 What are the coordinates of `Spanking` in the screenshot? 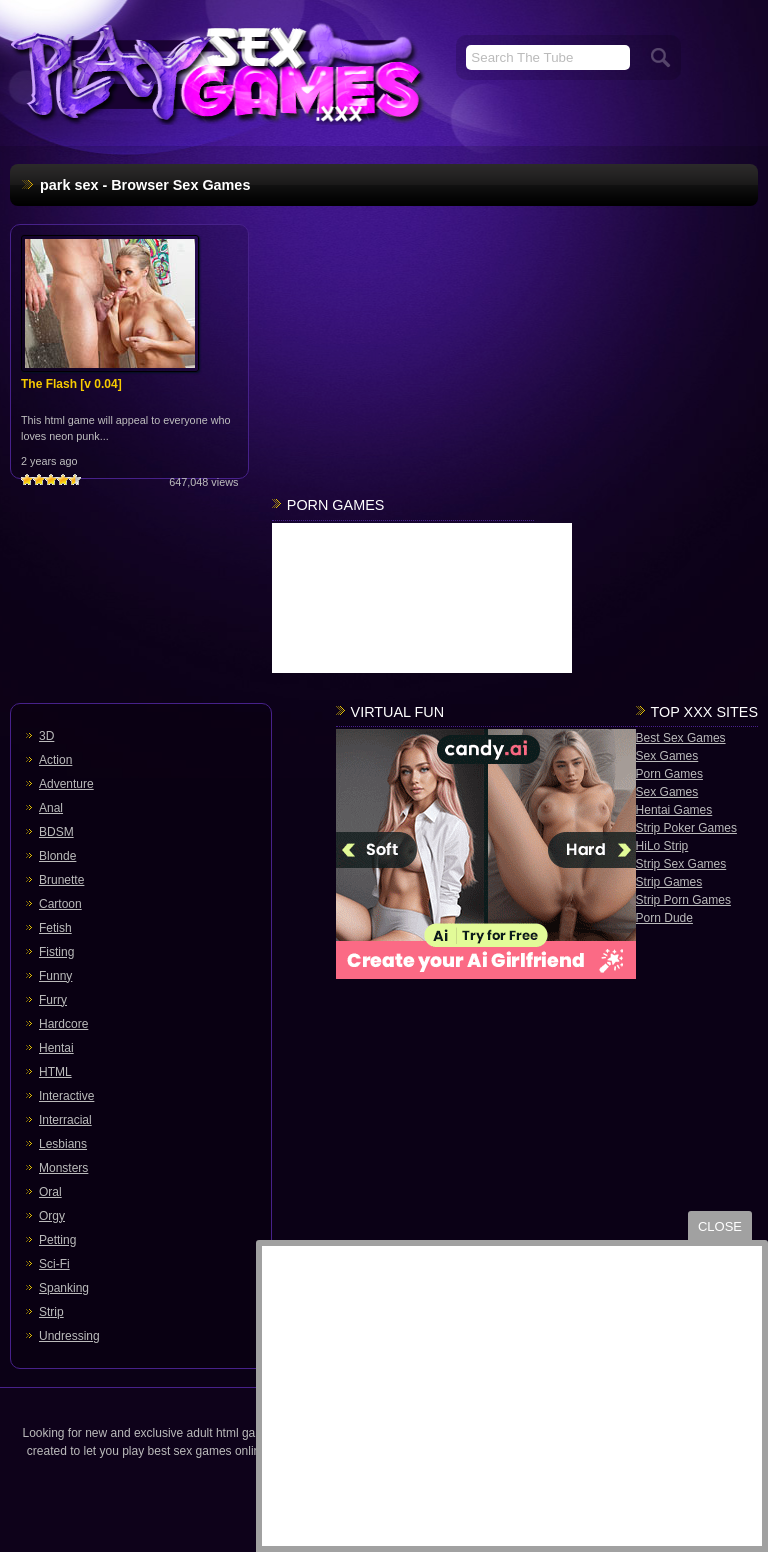 It's located at (64, 1288).